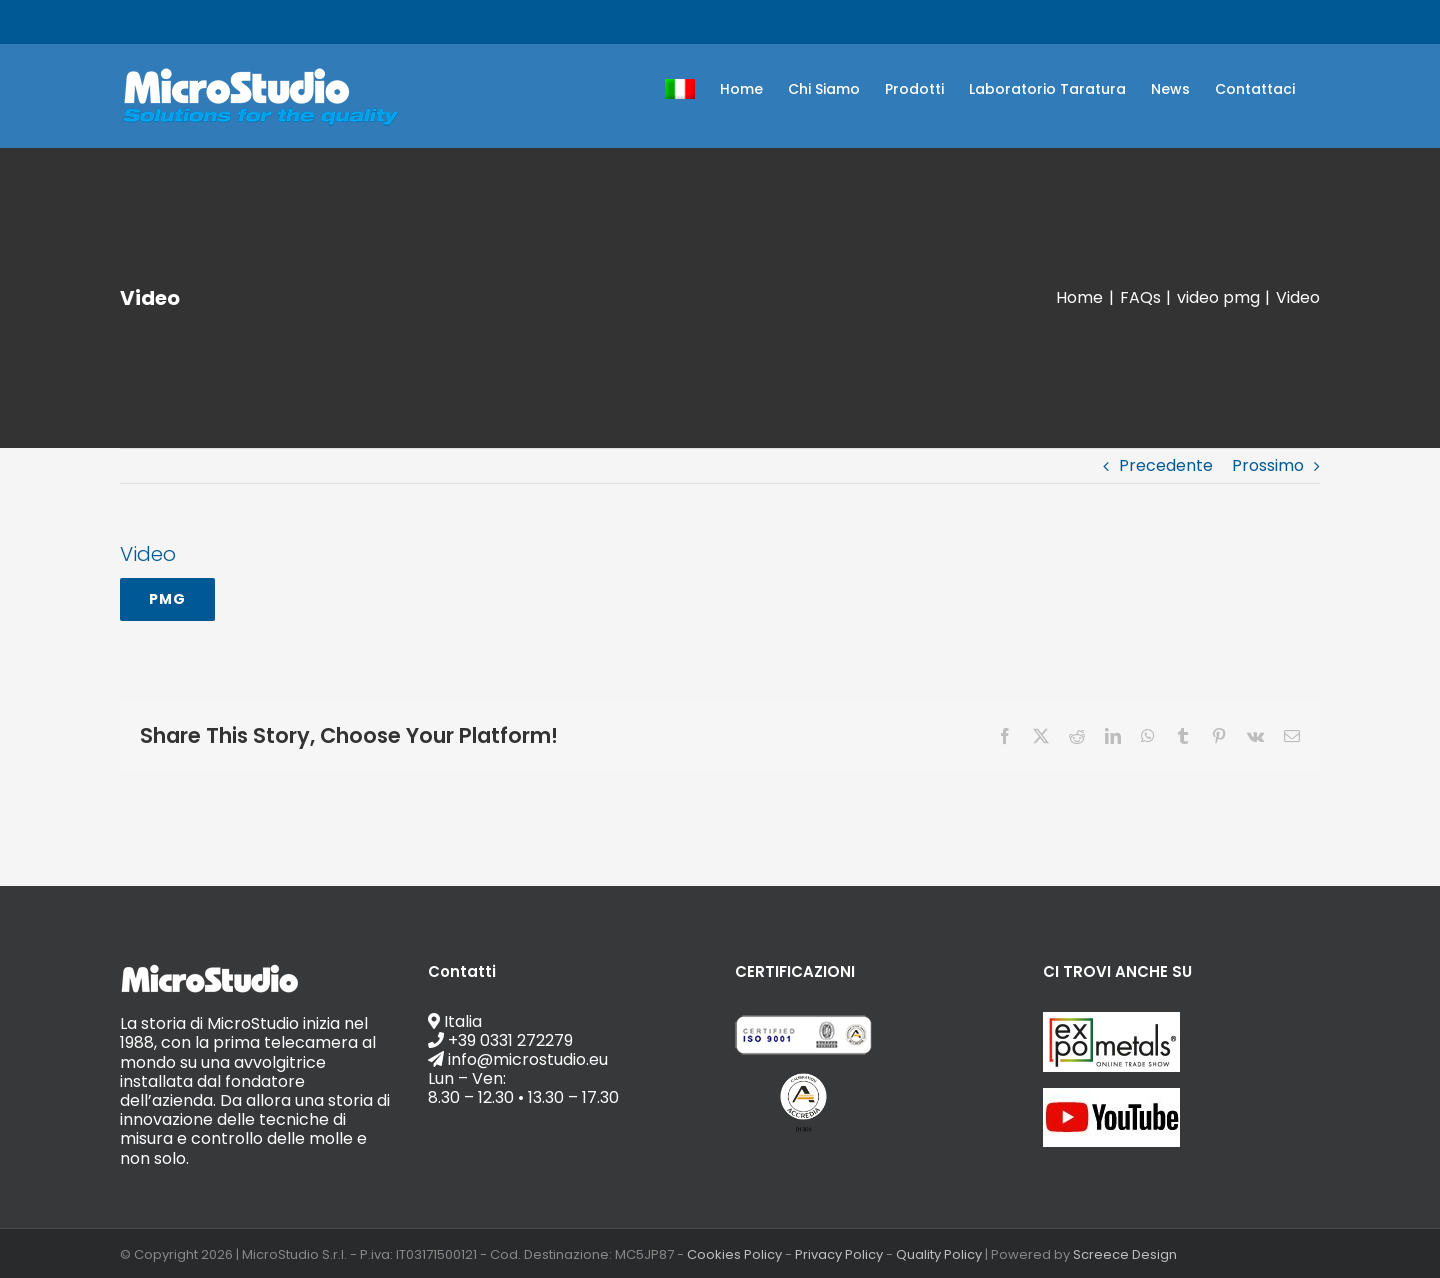  Describe the element at coordinates (1125, 1254) in the screenshot. I see `Screece Design` at that location.